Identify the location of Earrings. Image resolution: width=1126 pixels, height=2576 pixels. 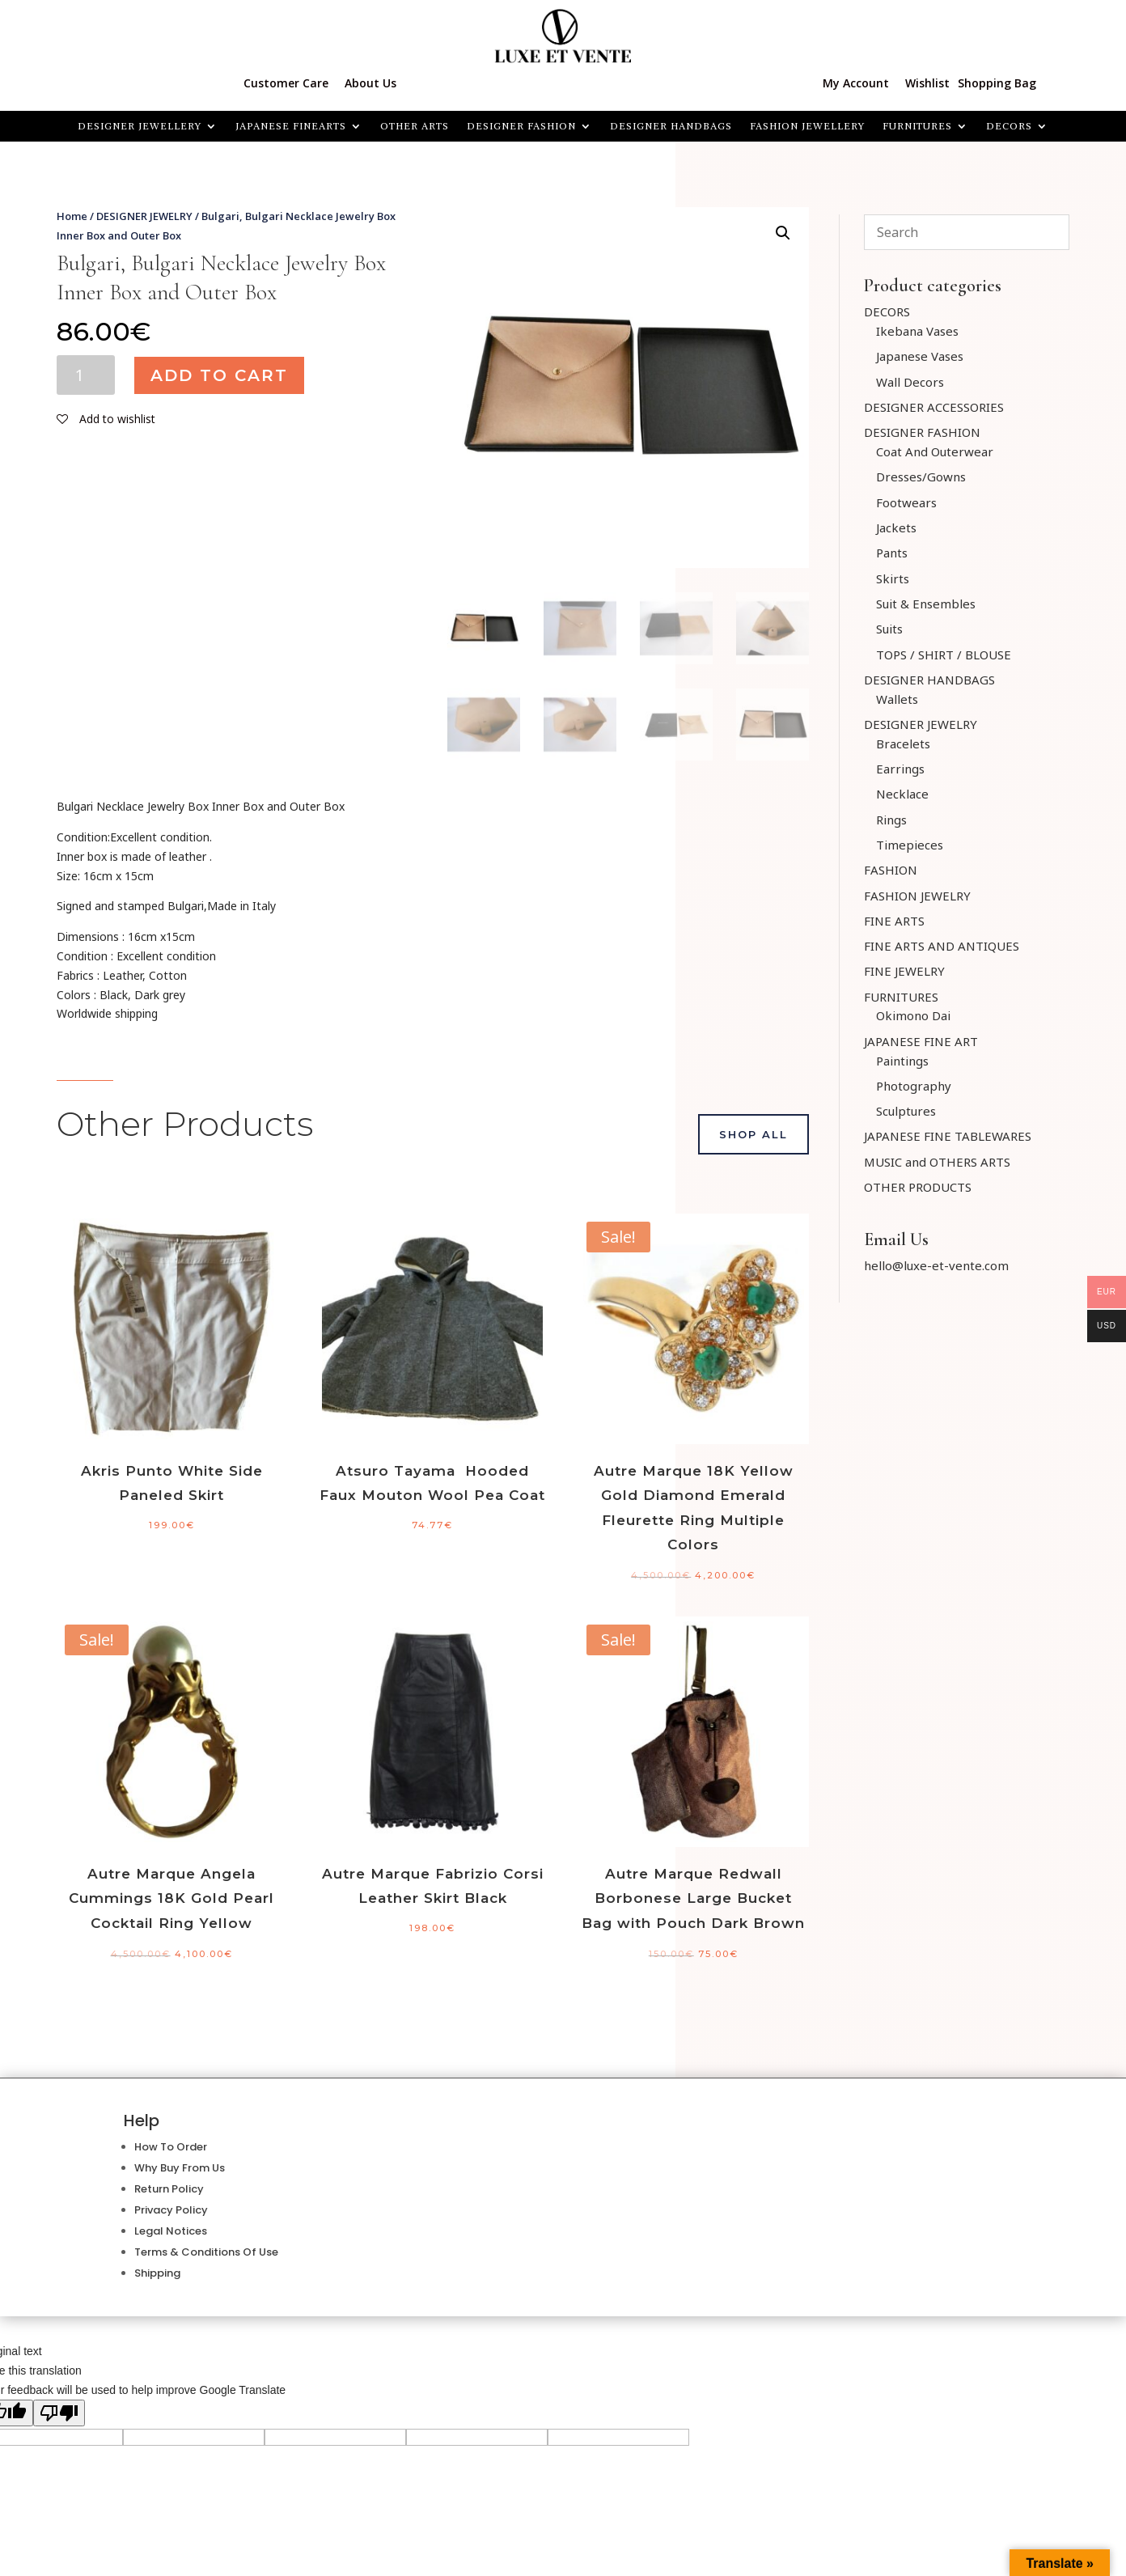
(900, 769).